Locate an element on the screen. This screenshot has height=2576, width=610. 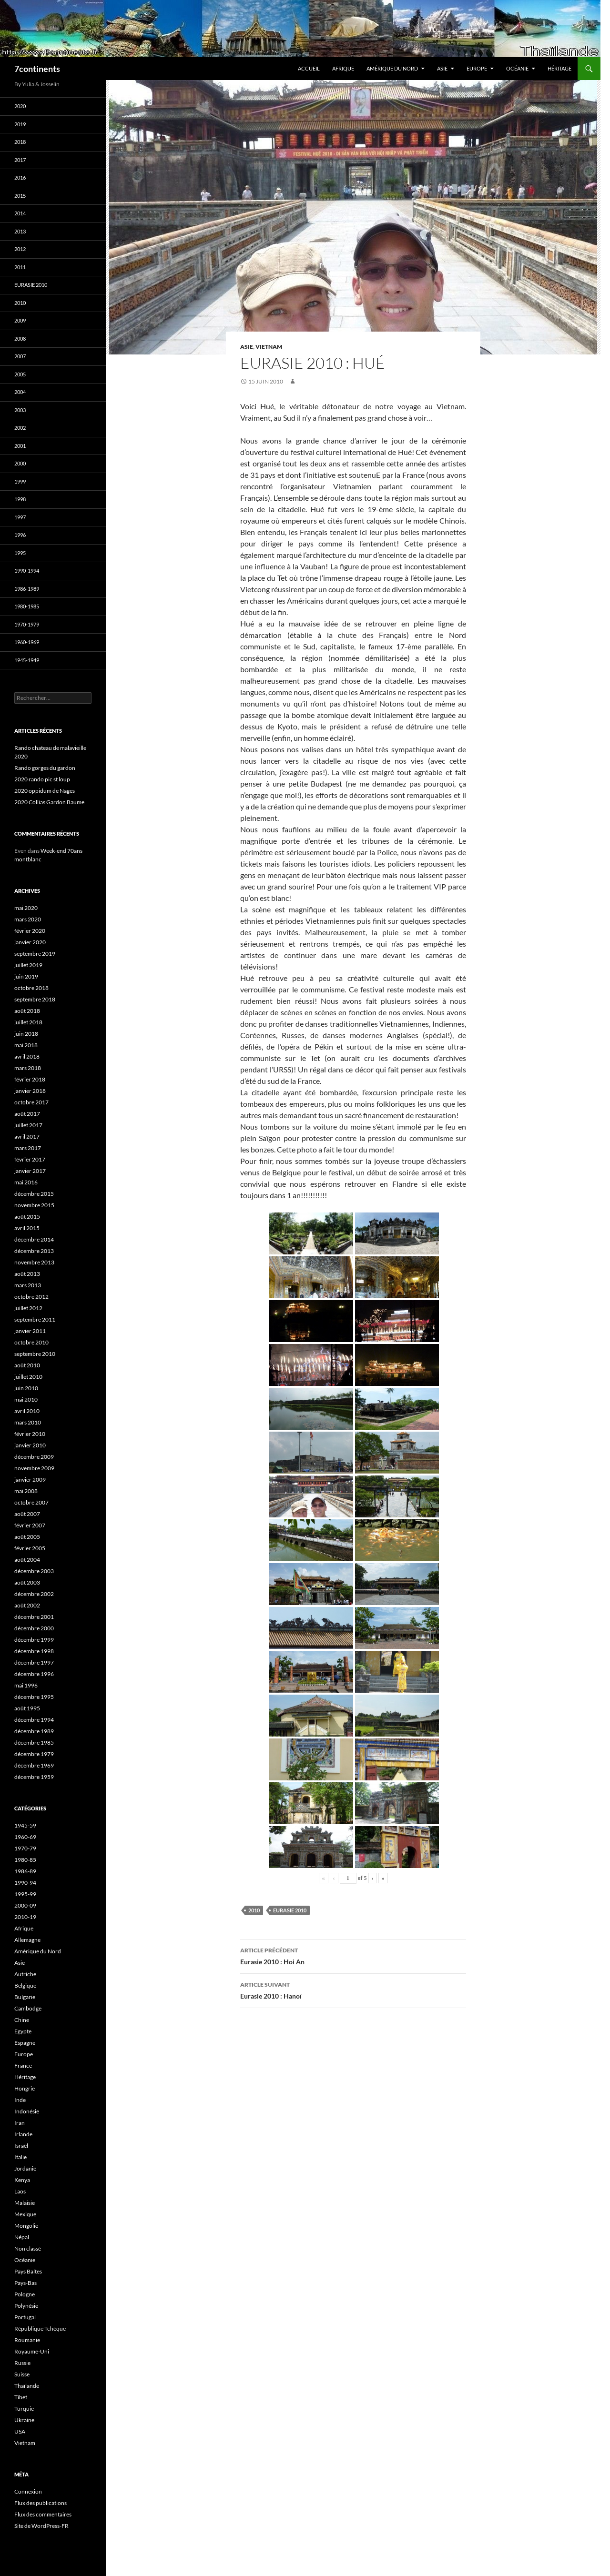
Roumanie is located at coordinates (27, 2340).